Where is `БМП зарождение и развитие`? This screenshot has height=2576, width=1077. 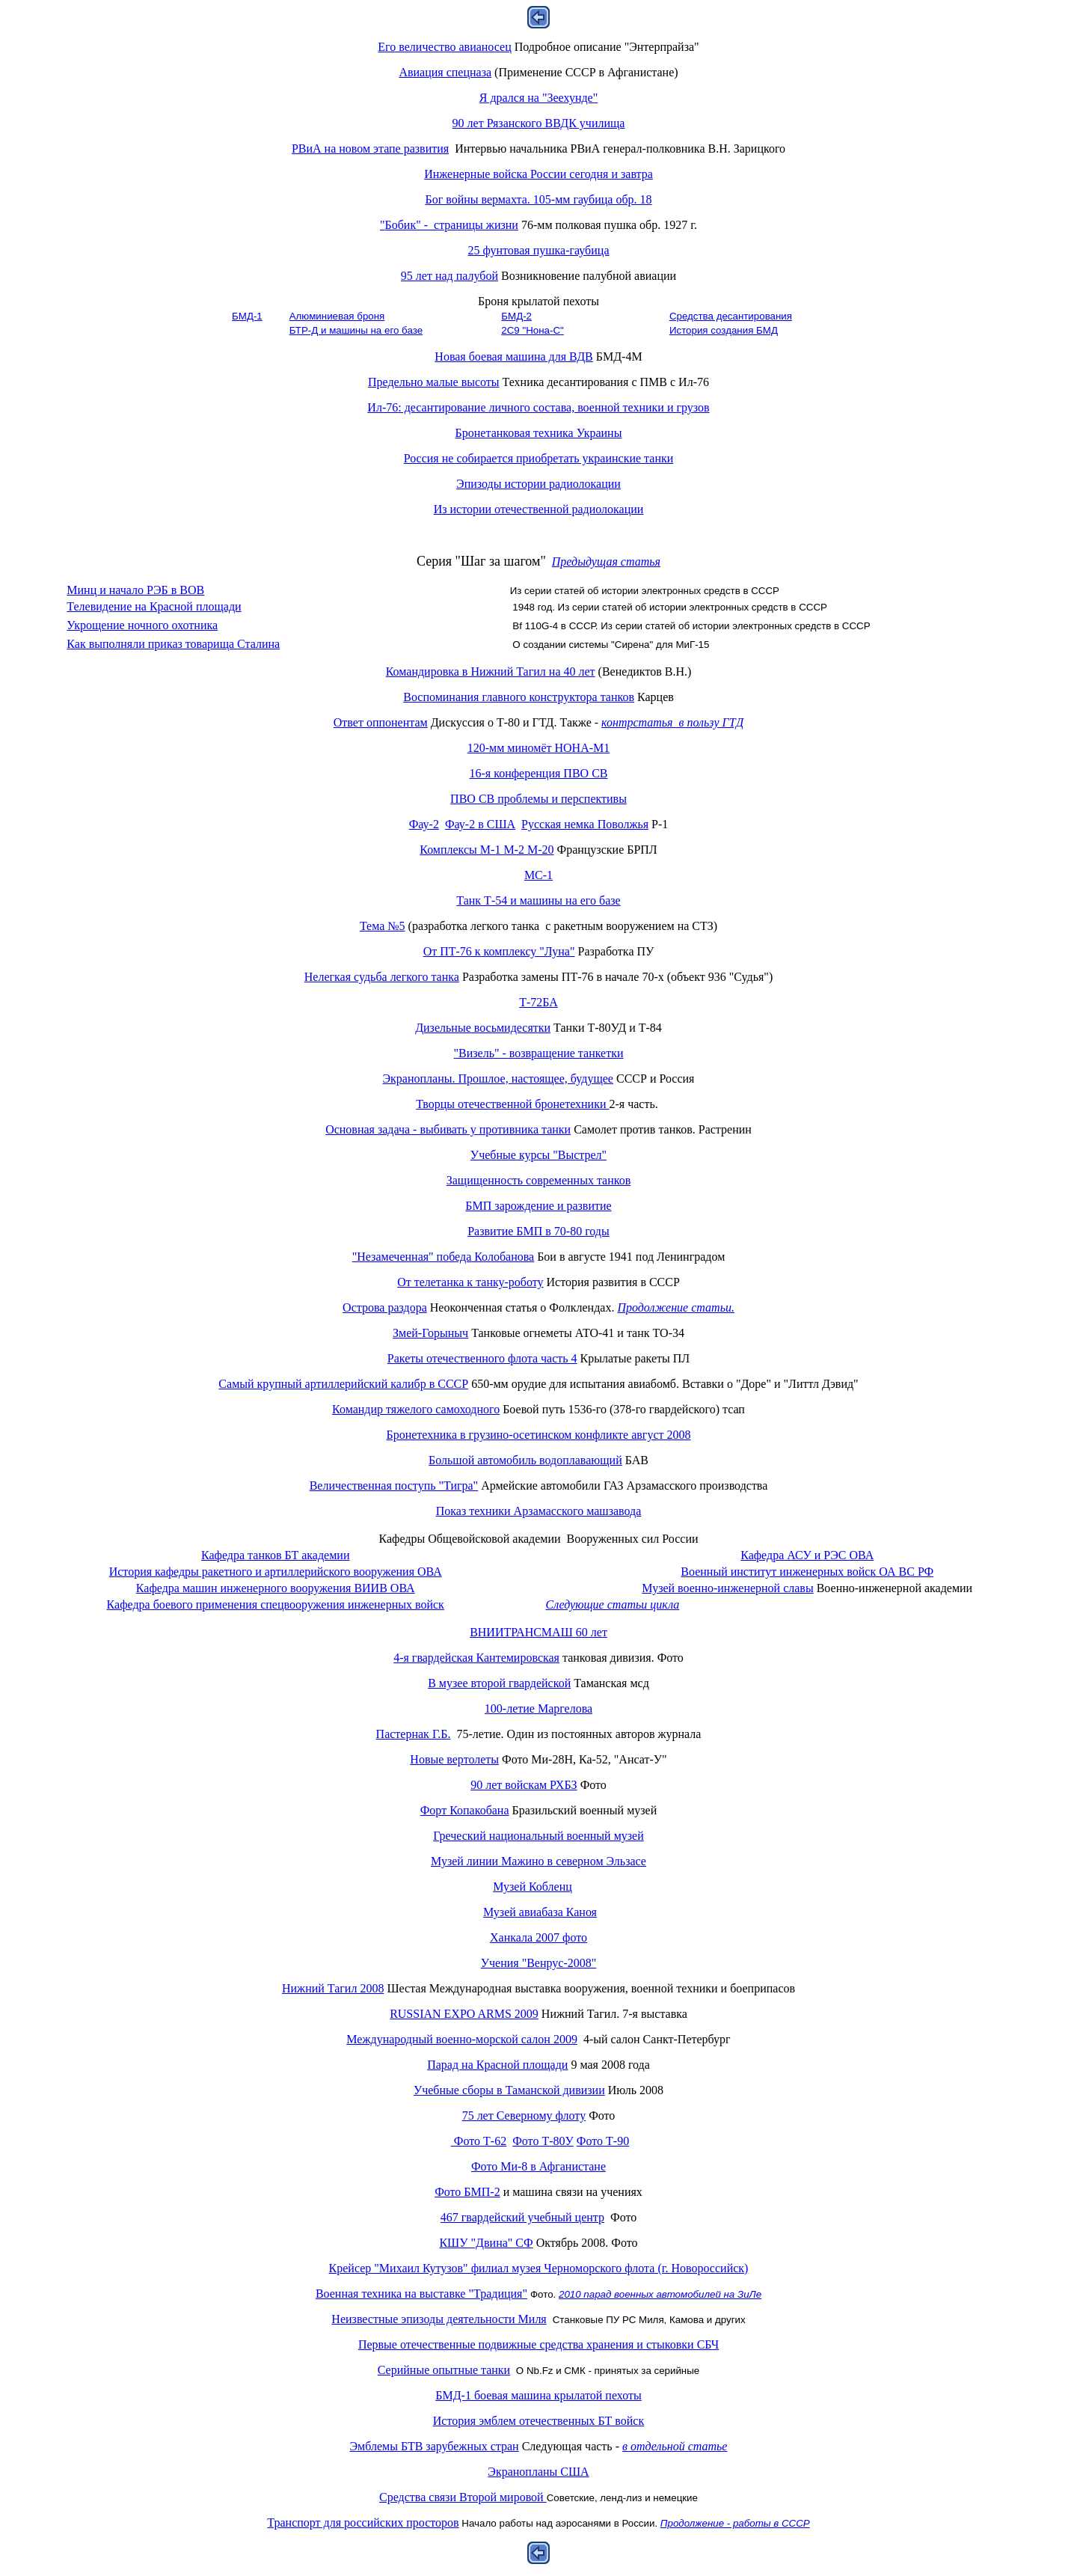 БМП зарождение и развитие is located at coordinates (538, 1205).